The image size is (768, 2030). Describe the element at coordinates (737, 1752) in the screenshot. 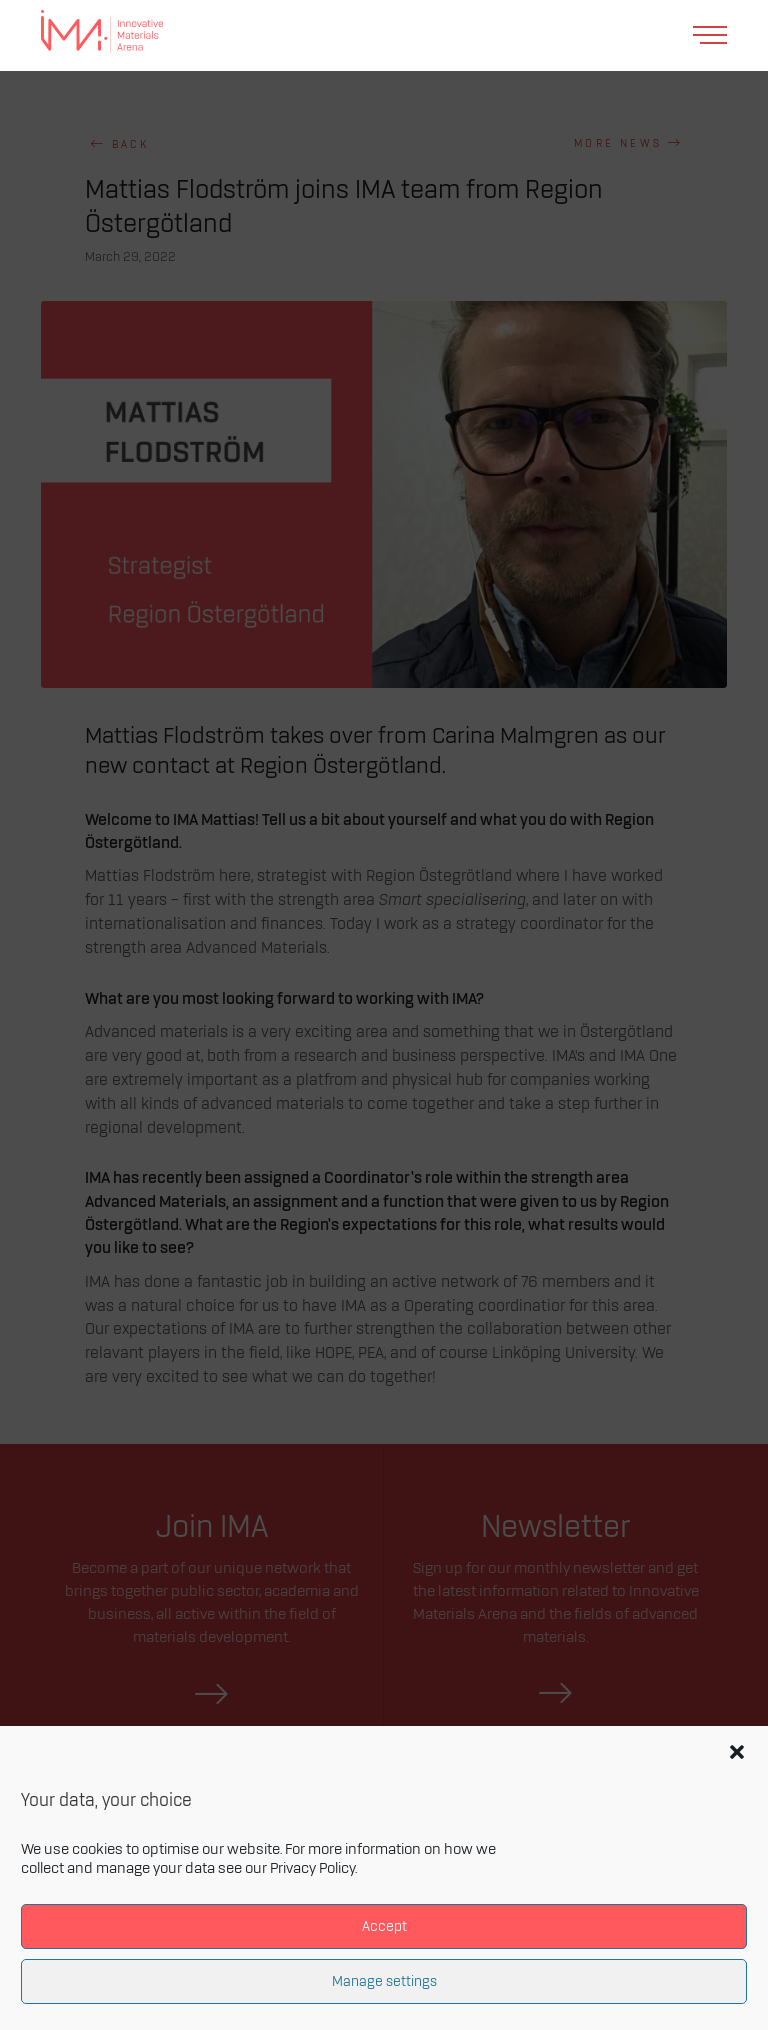

I see `[button]` at that location.